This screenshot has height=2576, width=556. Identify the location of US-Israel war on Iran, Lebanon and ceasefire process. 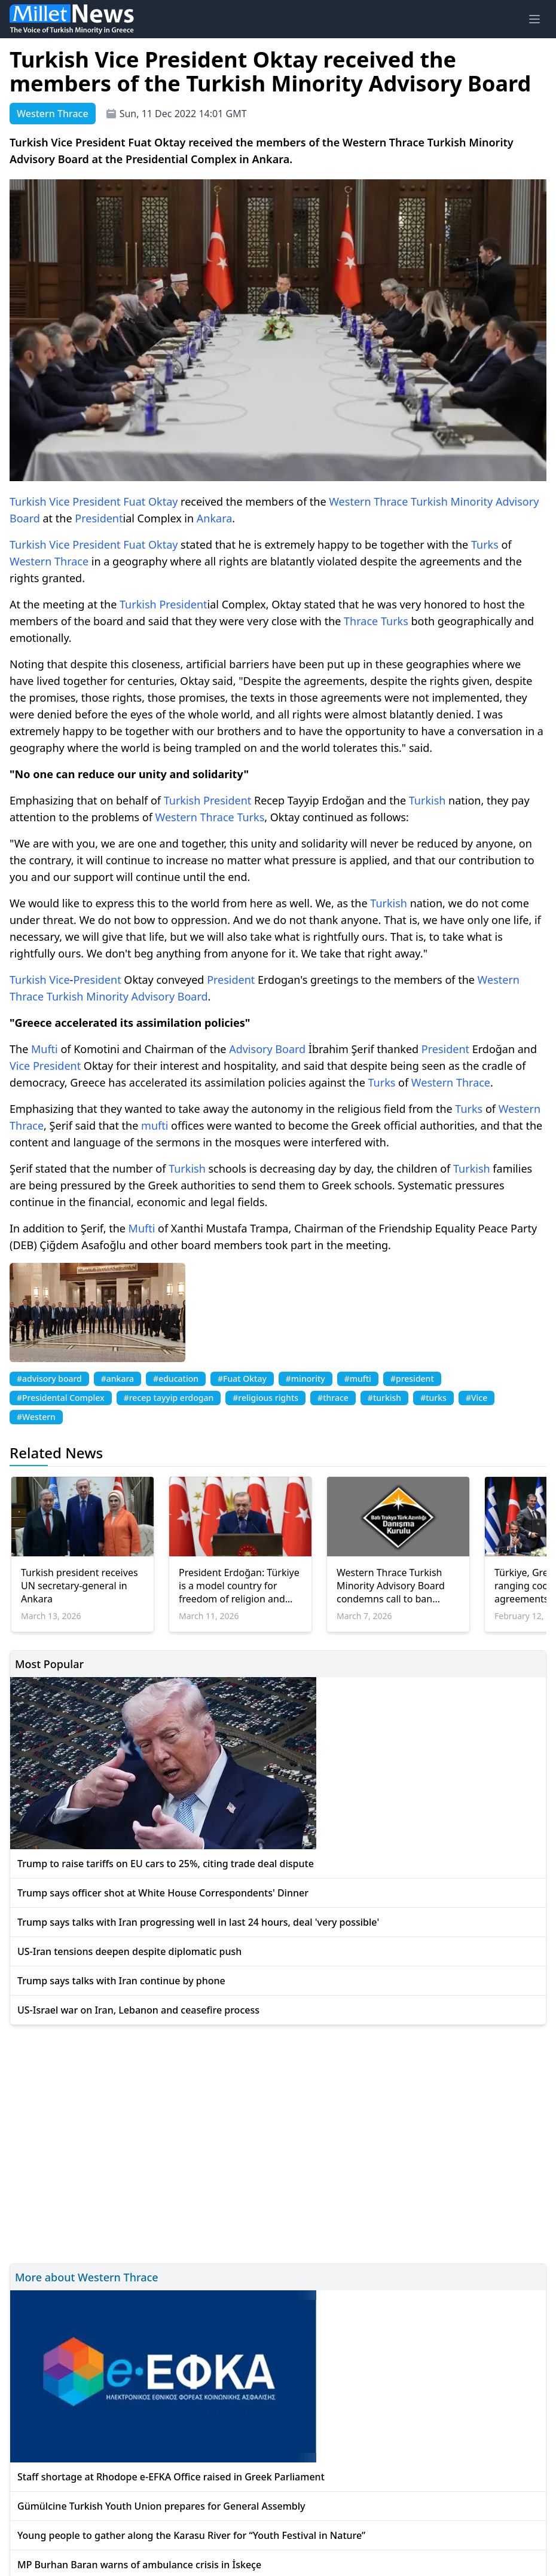
(138, 2010).